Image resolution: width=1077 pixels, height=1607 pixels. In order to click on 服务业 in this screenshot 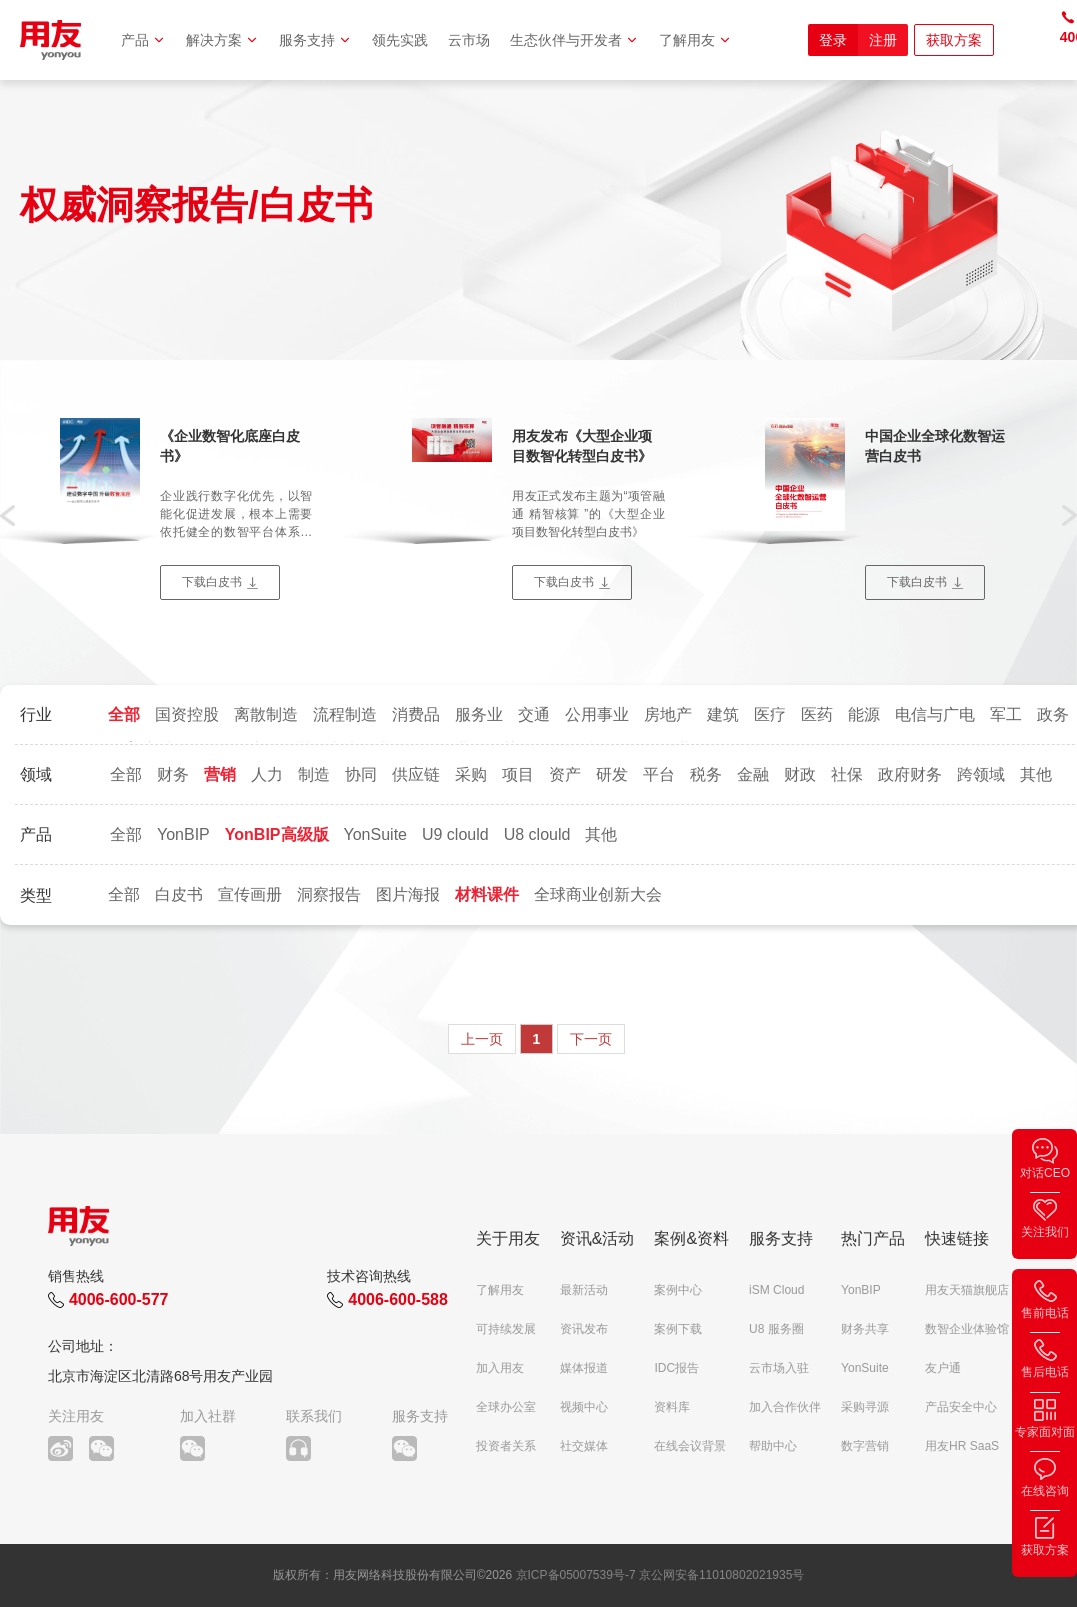, I will do `click(479, 714)`.